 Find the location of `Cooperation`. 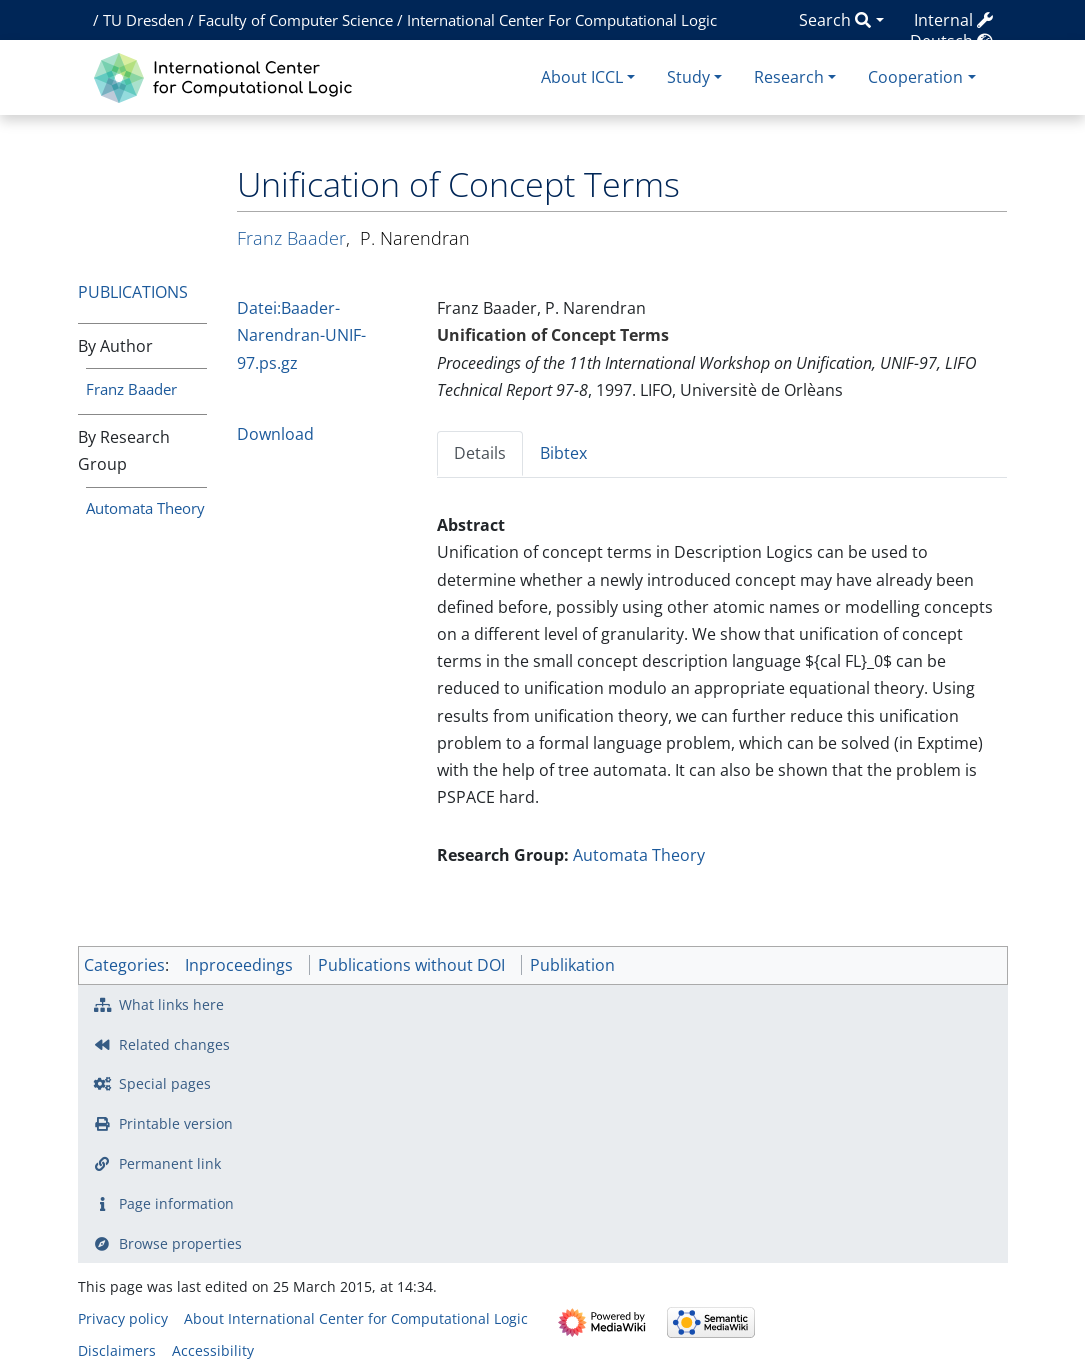

Cooperation is located at coordinates (915, 77).